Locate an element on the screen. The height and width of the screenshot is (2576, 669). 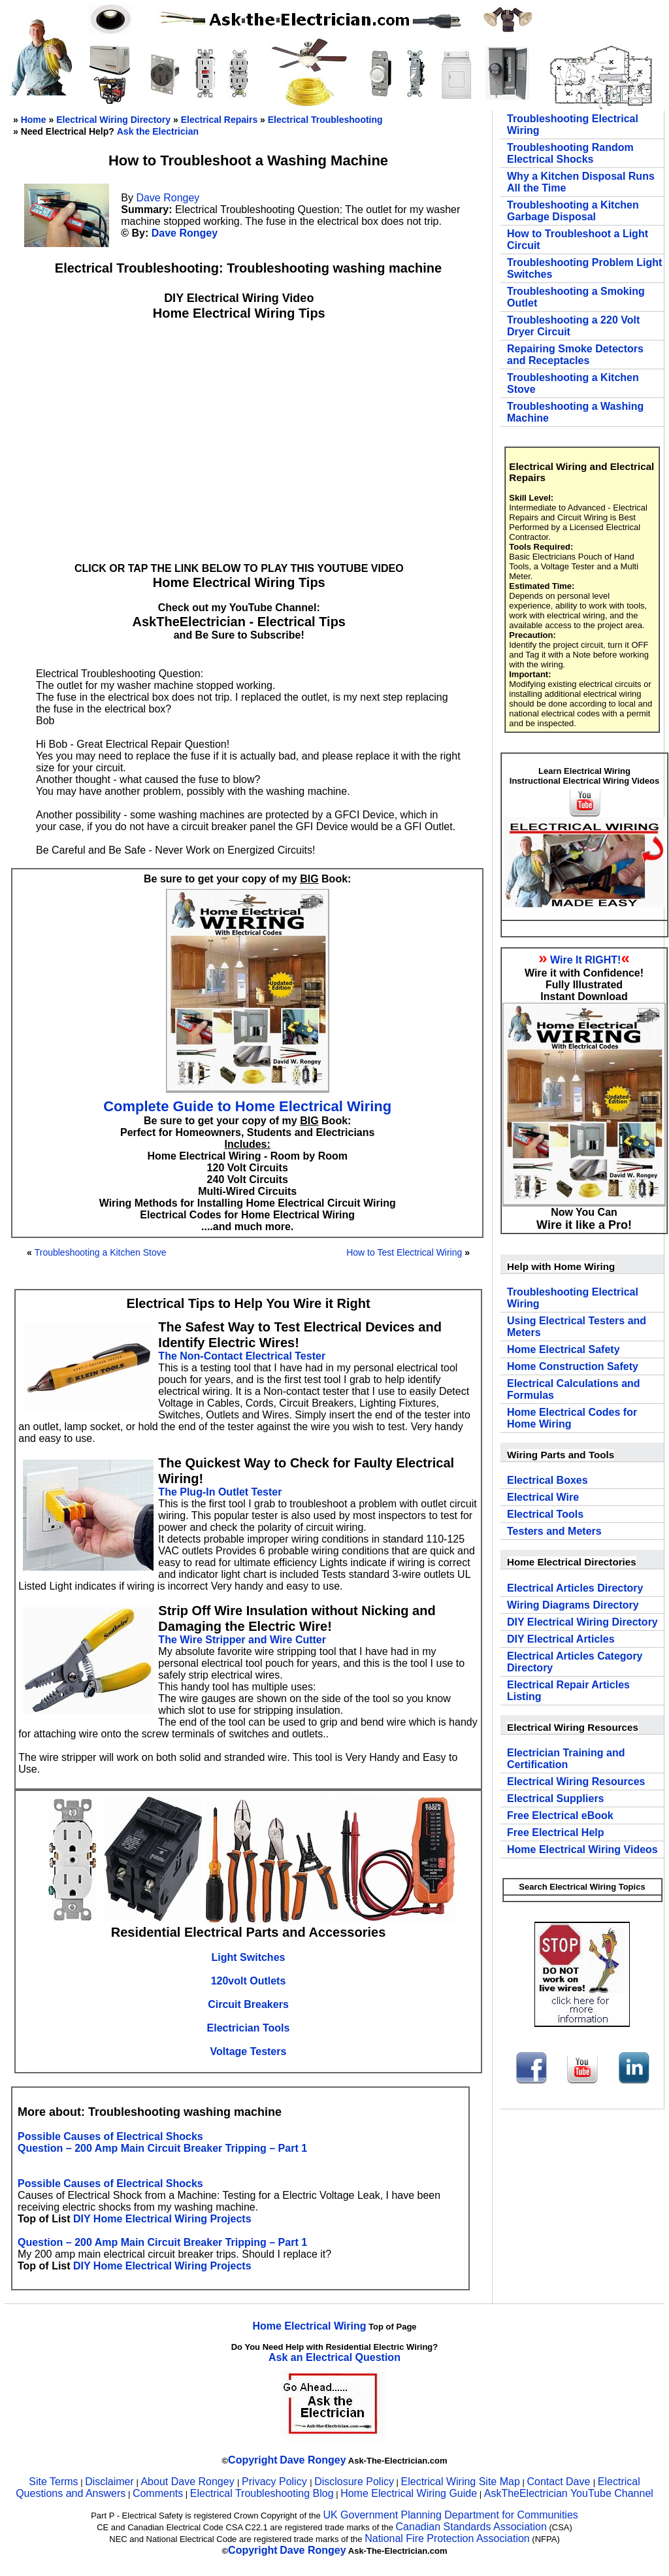
Copyright is located at coordinates (253, 2460).